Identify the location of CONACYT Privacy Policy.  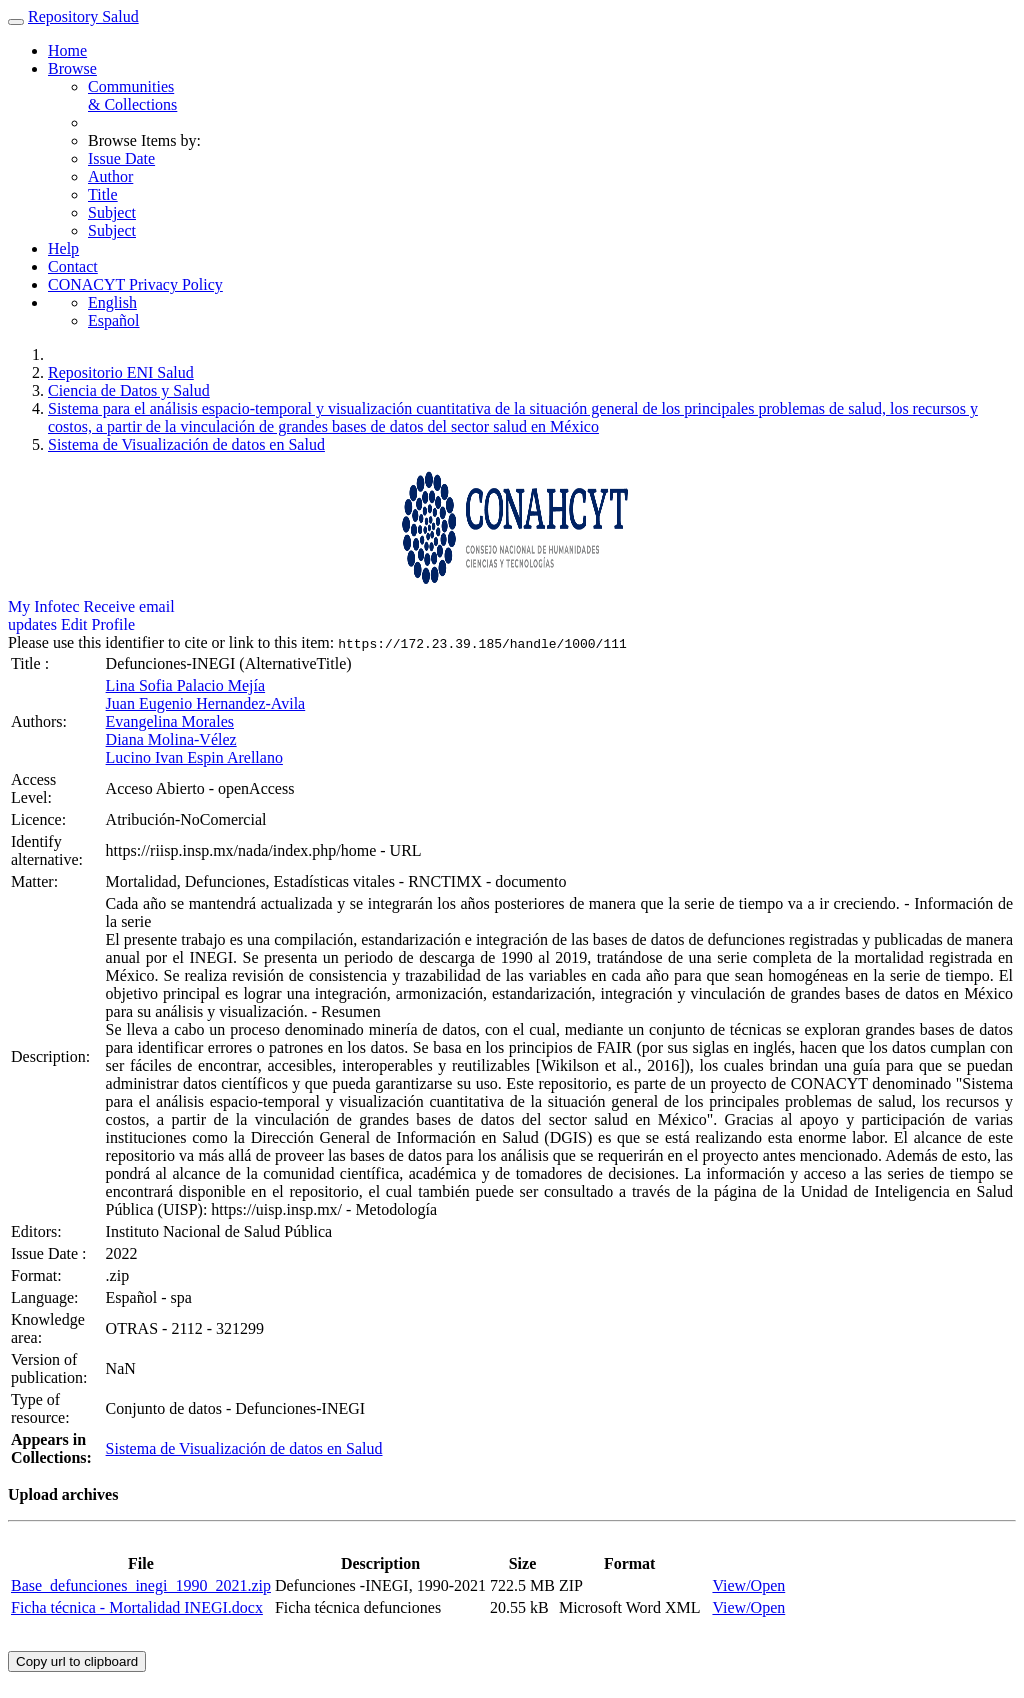
(135, 284).